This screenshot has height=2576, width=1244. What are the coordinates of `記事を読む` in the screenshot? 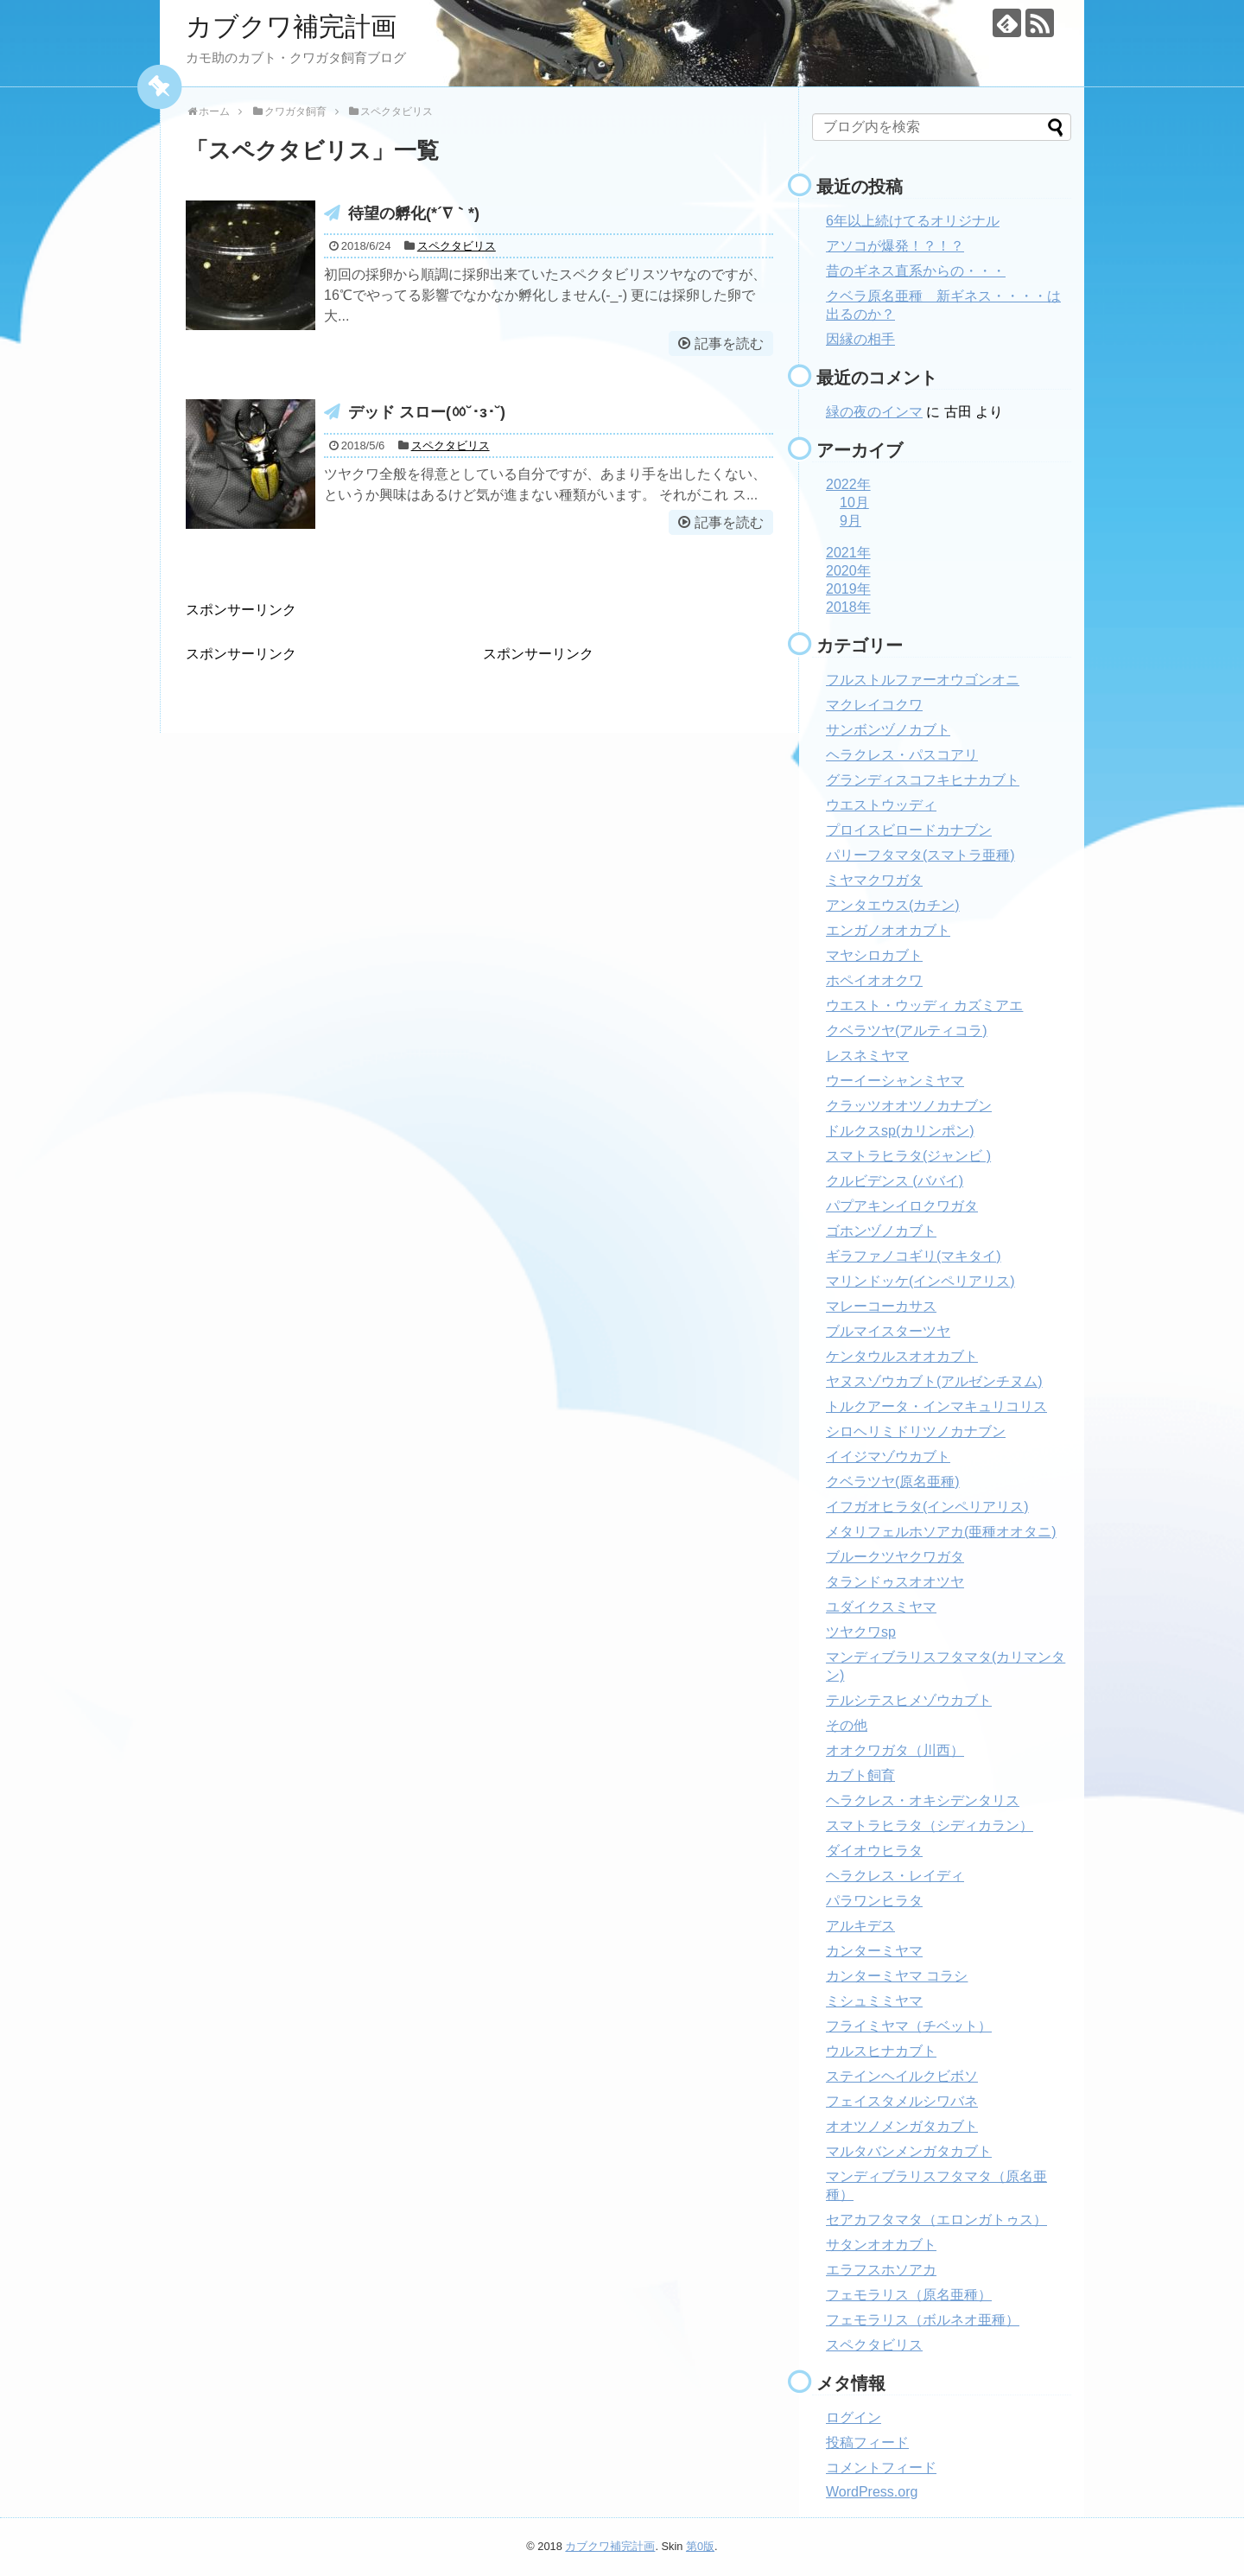 It's located at (729, 343).